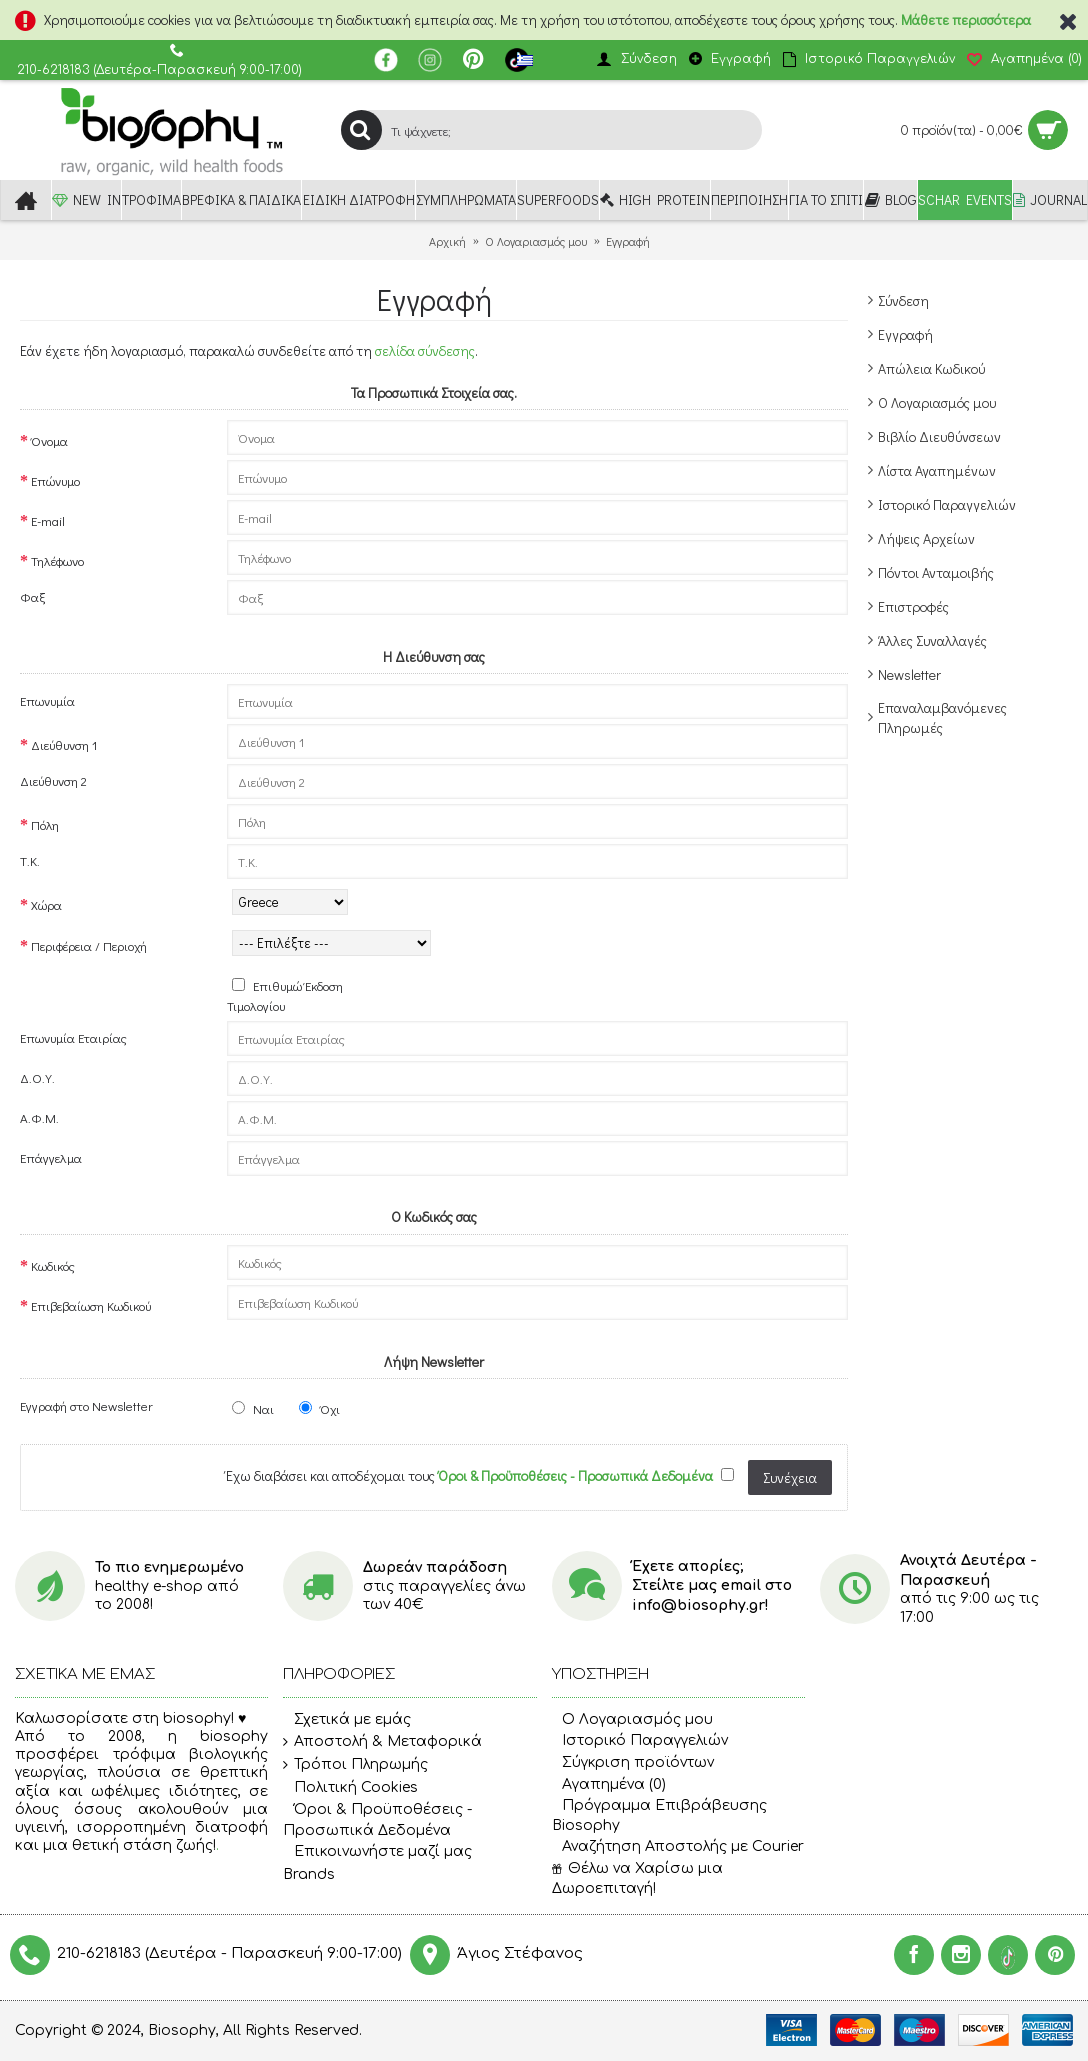 The image size is (1088, 2061). What do you see at coordinates (937, 470) in the screenshot?
I see `Λίστα Αγαπημένων` at bounding box center [937, 470].